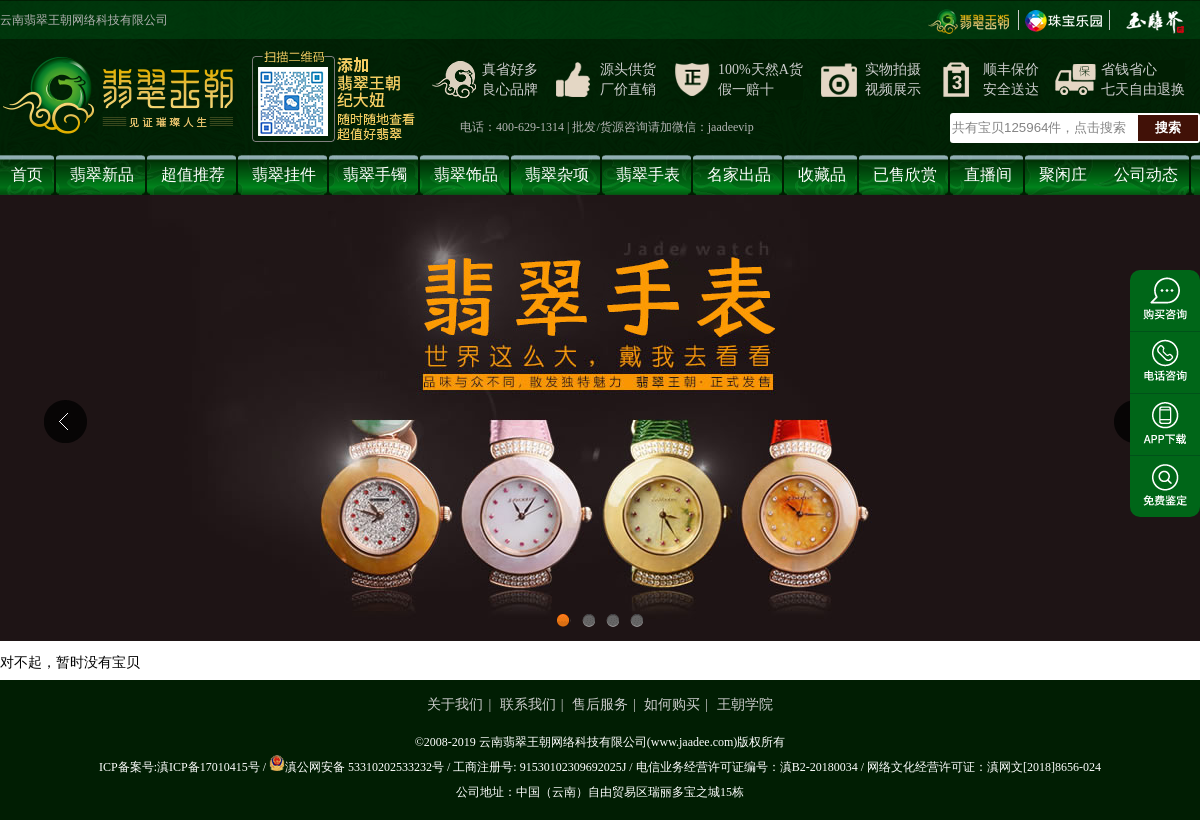 Image resolution: width=1200 pixels, height=820 pixels. What do you see at coordinates (528, 704) in the screenshot?
I see `联系我们` at bounding box center [528, 704].